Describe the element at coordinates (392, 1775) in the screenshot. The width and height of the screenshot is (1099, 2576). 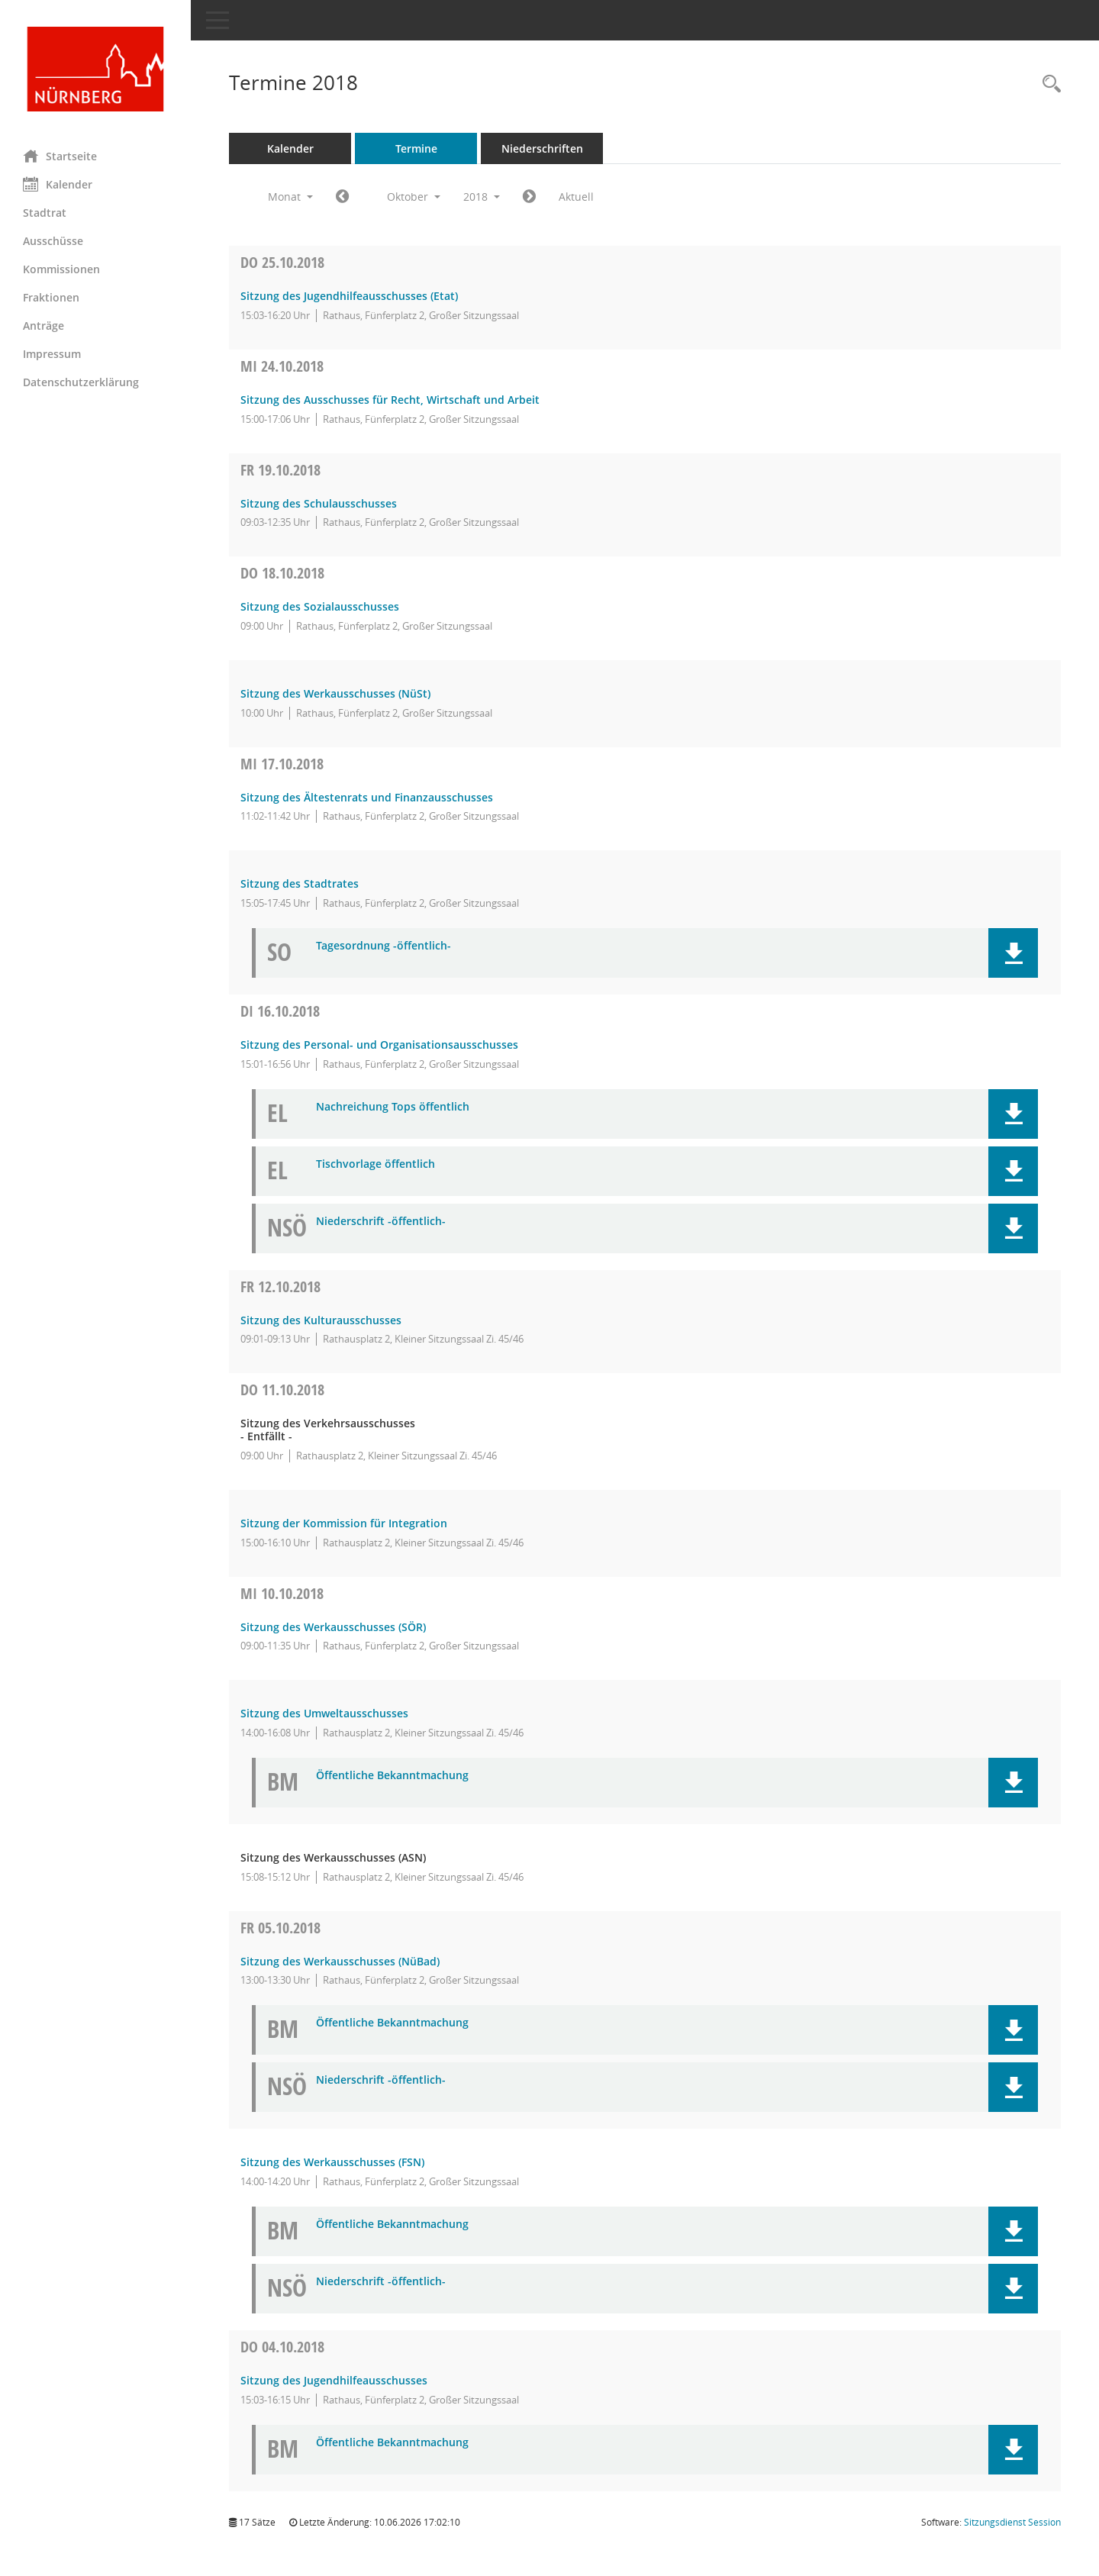
I see `Öffentliche Bekanntmachung [Dokument Download Dateityp: pdf]` at that location.